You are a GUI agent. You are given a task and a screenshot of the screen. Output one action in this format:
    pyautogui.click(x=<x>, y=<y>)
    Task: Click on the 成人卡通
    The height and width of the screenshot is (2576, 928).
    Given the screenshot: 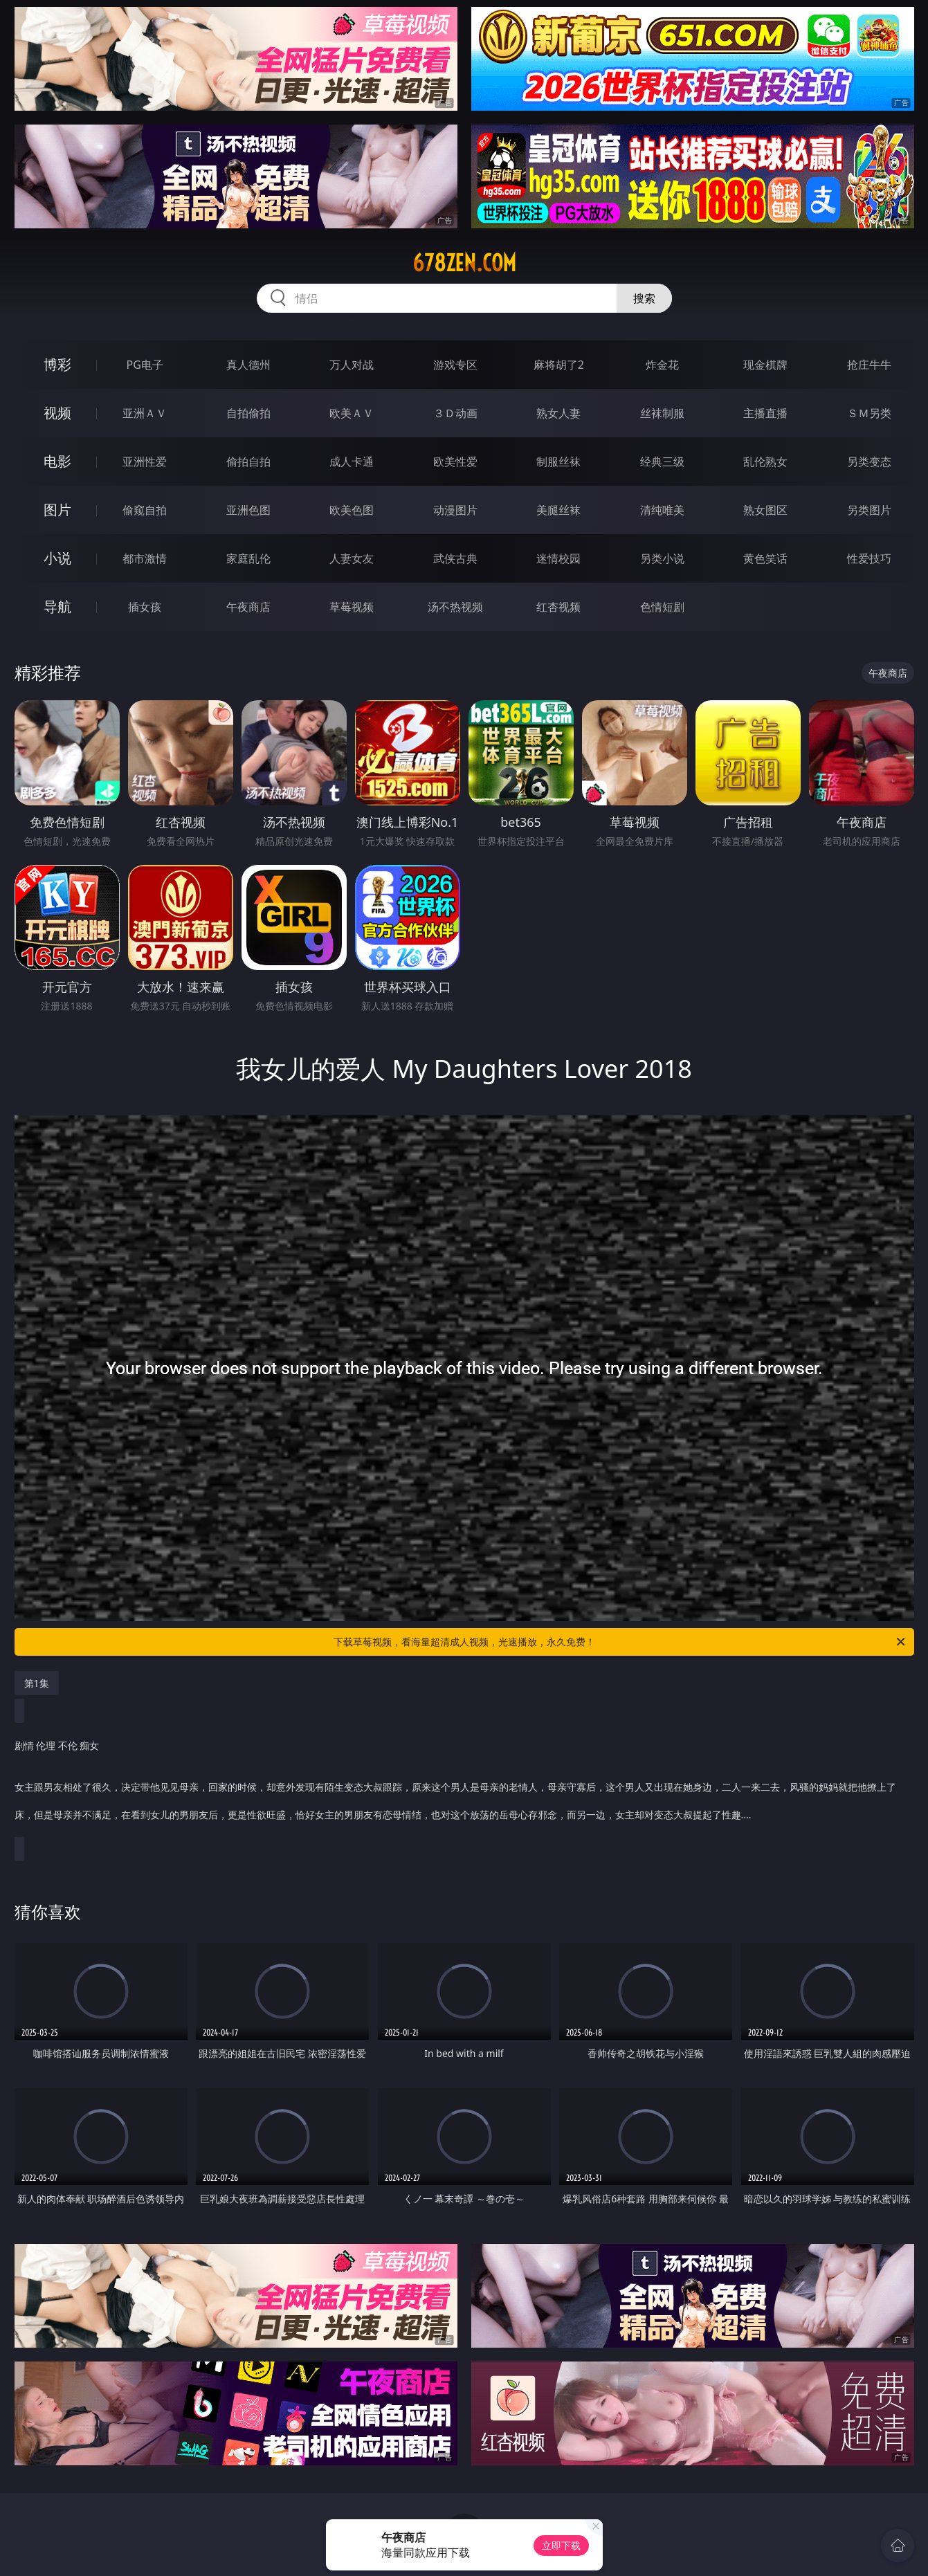 What is the action you would take?
    pyautogui.click(x=351, y=461)
    